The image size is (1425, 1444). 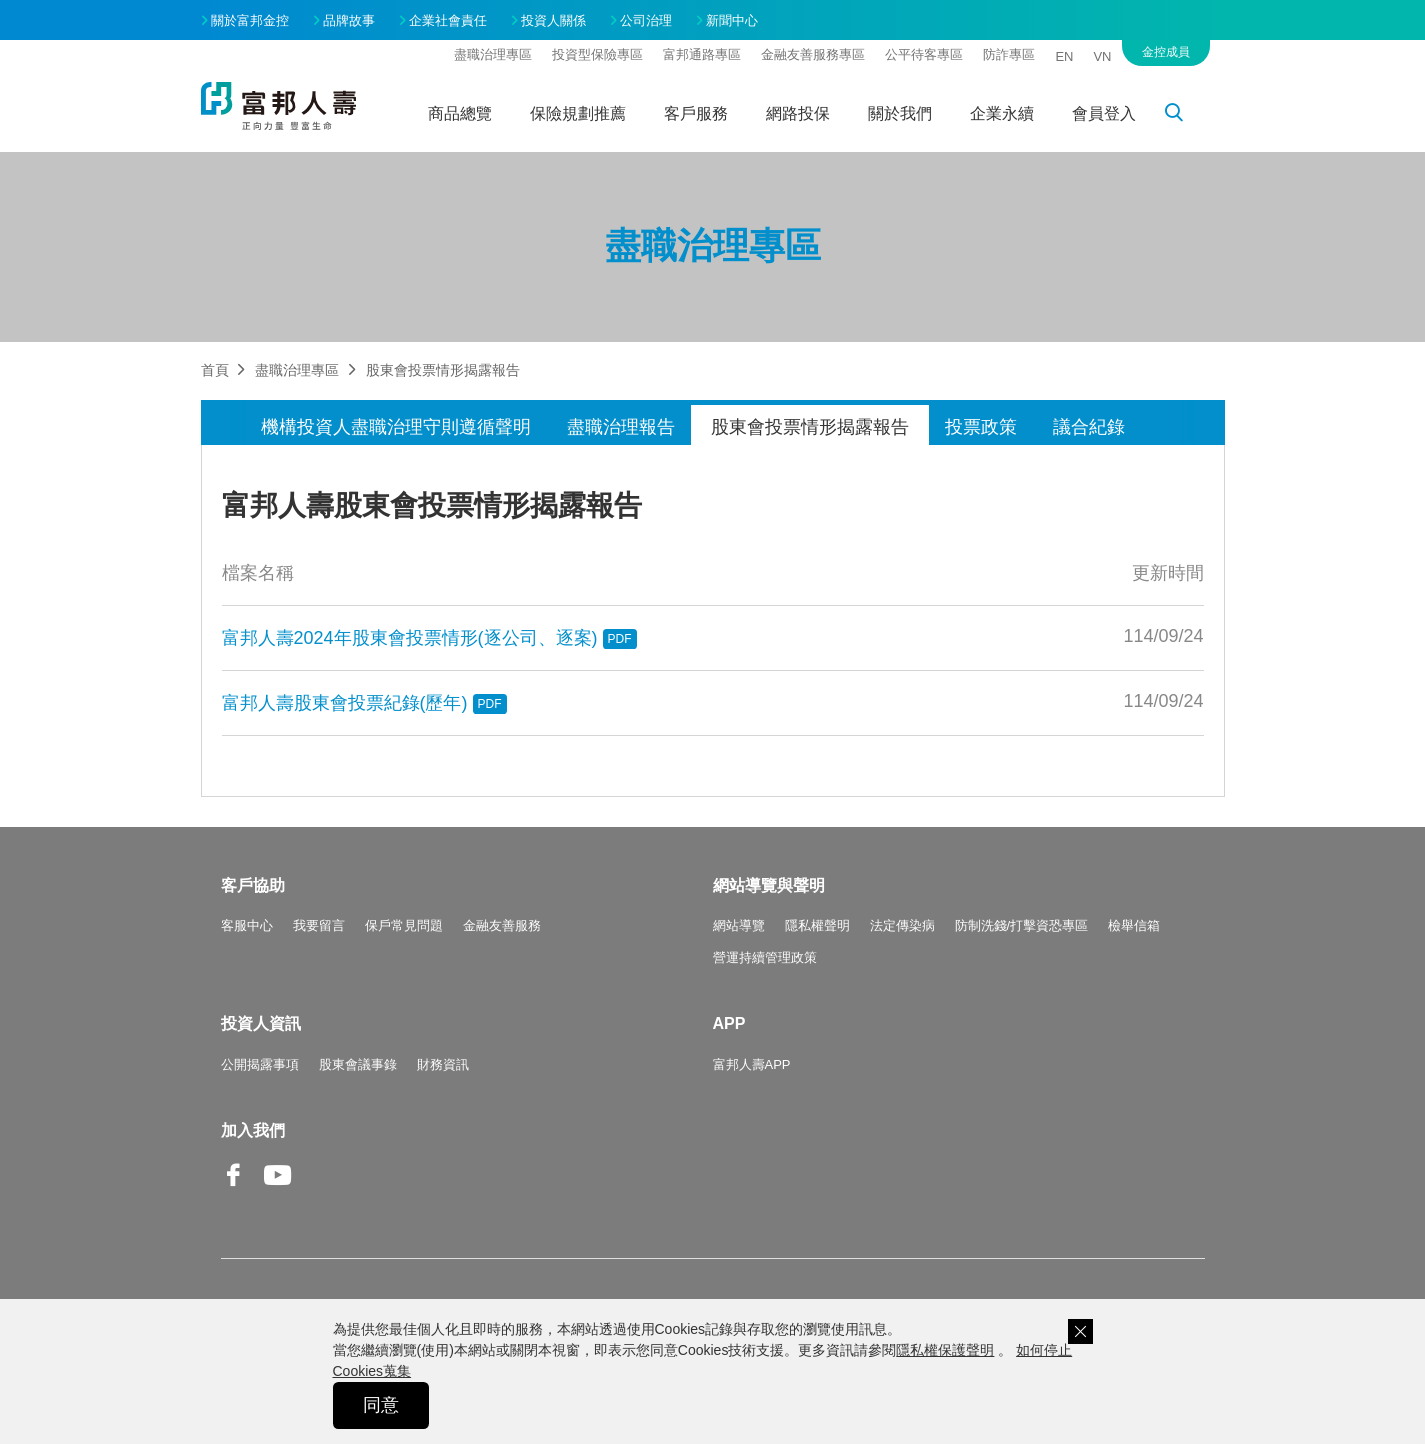 What do you see at coordinates (813, 54) in the screenshot?
I see `金融友善服務專區` at bounding box center [813, 54].